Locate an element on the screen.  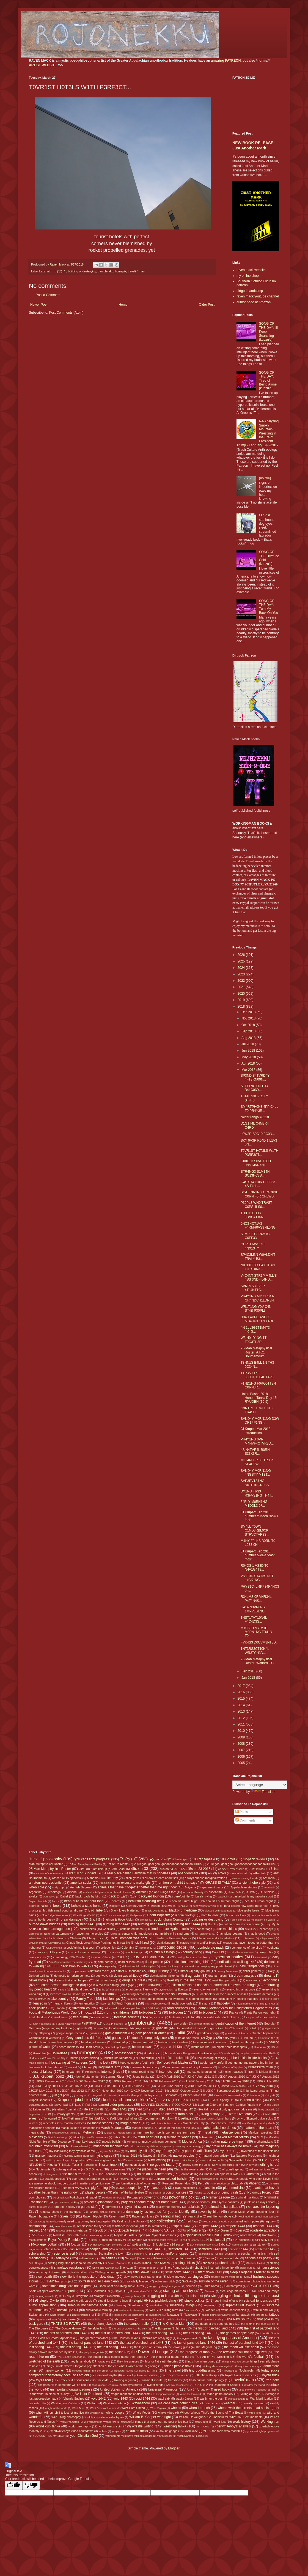
plant holocaust is located at coordinates (185, 2187).